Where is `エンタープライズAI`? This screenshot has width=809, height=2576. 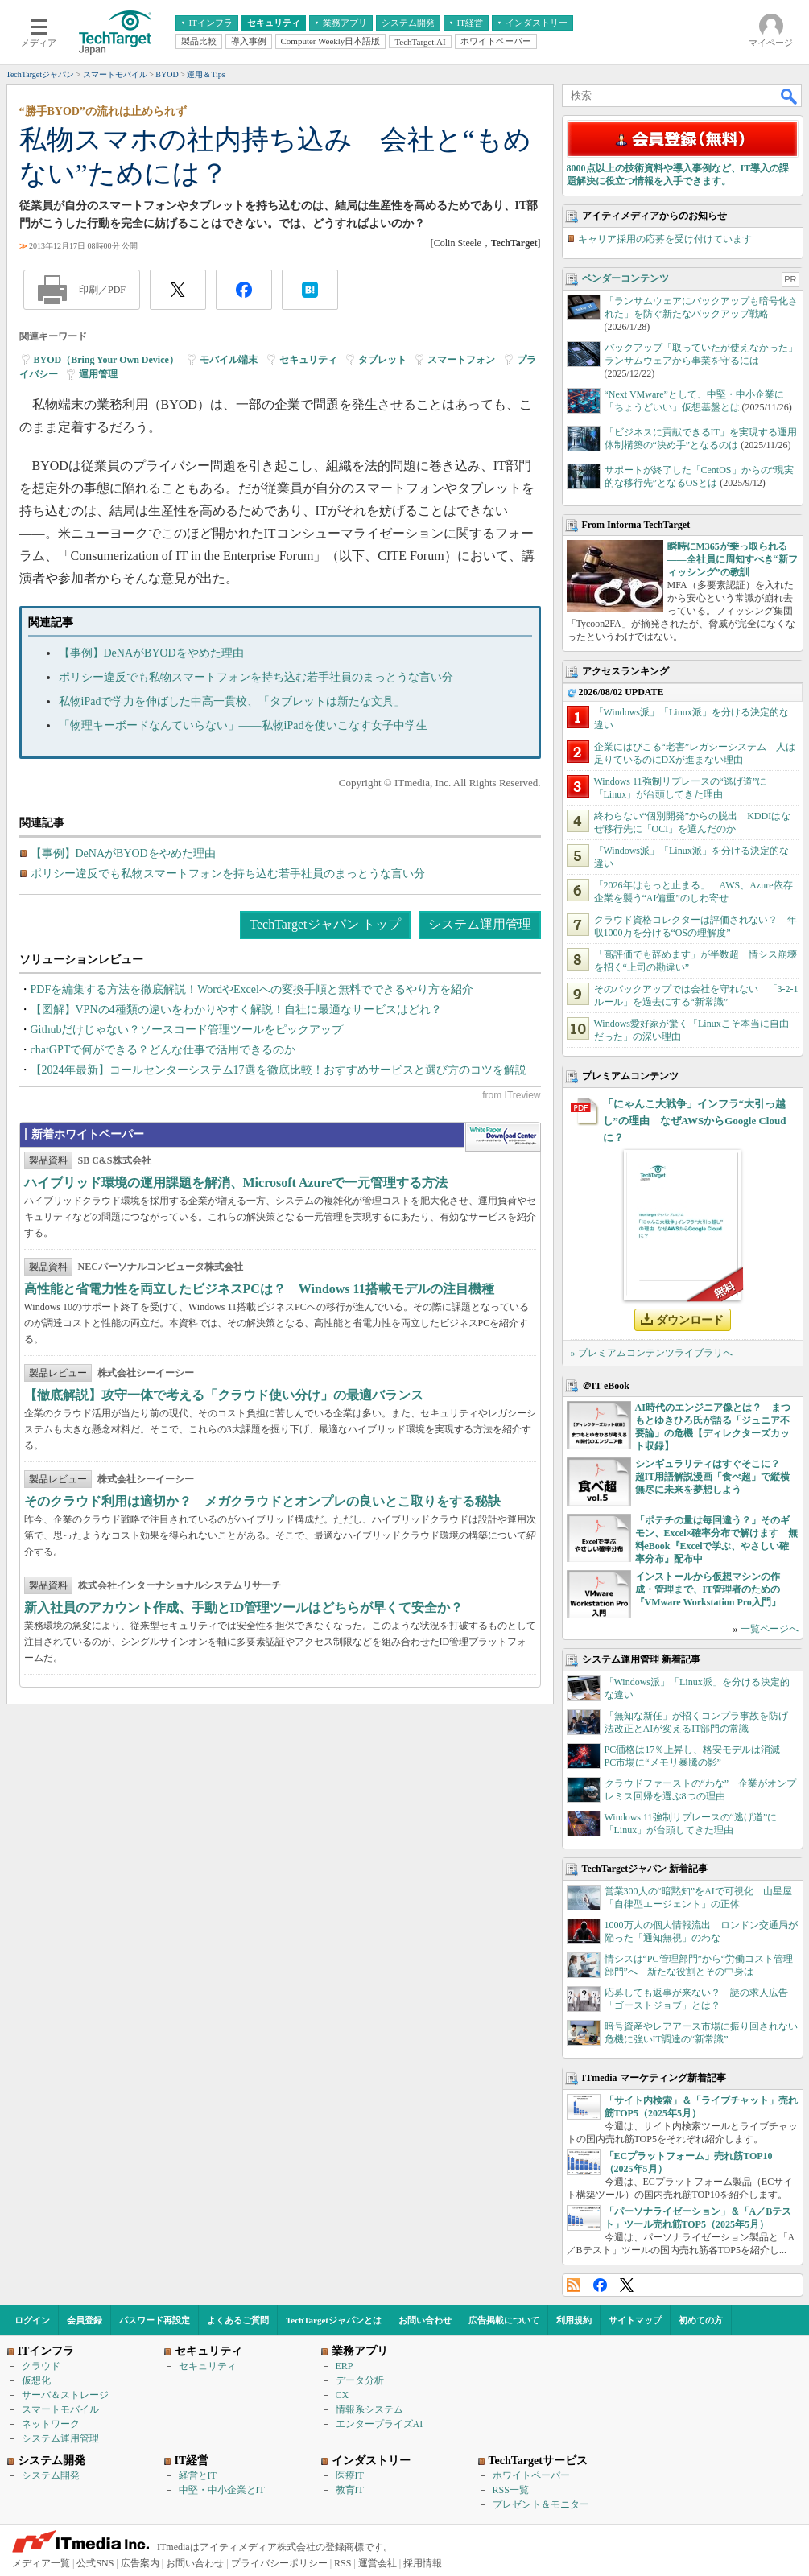 エンタープライズAI is located at coordinates (379, 2424).